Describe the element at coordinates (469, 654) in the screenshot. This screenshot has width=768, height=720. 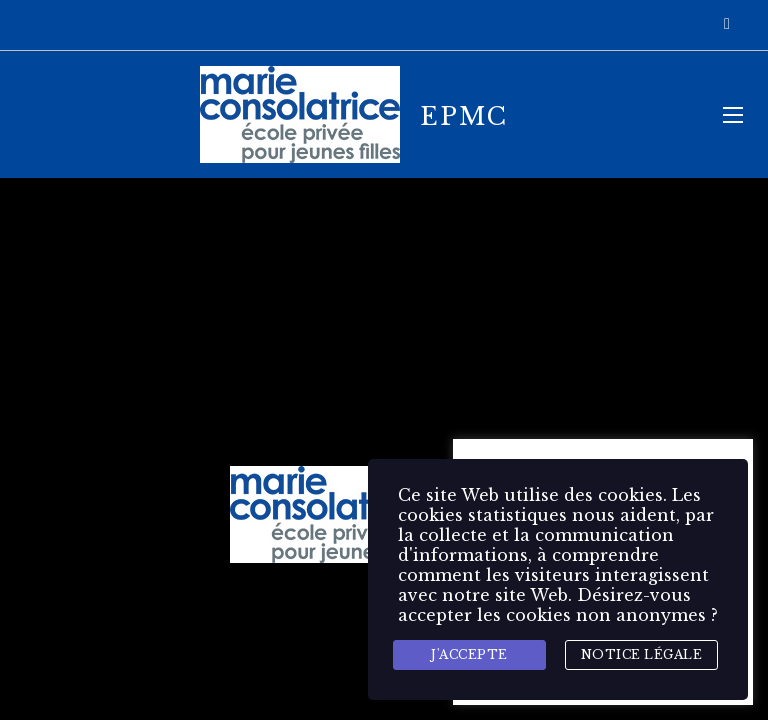
I see `J'accepte` at that location.